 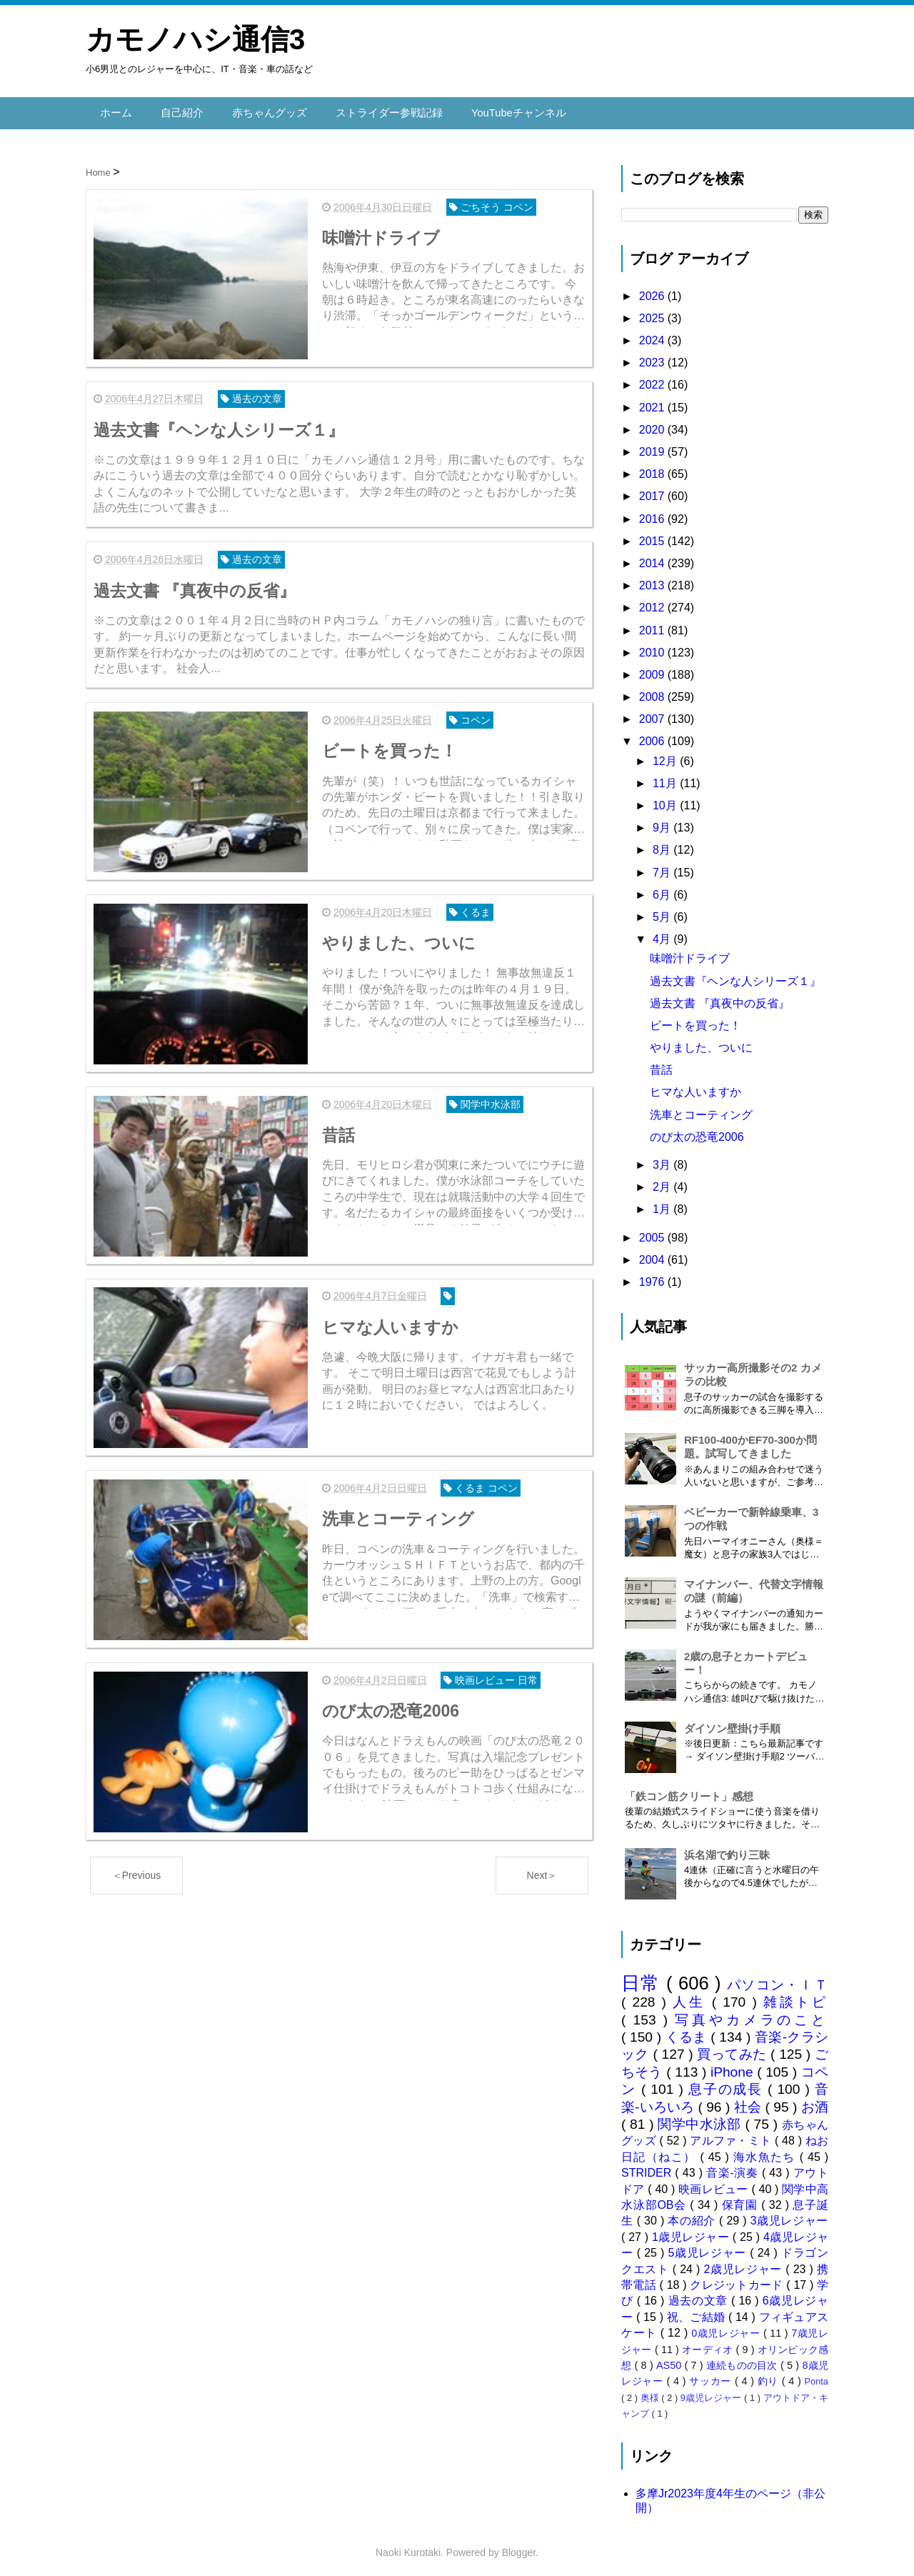 What do you see at coordinates (816, 2376) in the screenshot?
I see `Ponta` at bounding box center [816, 2376].